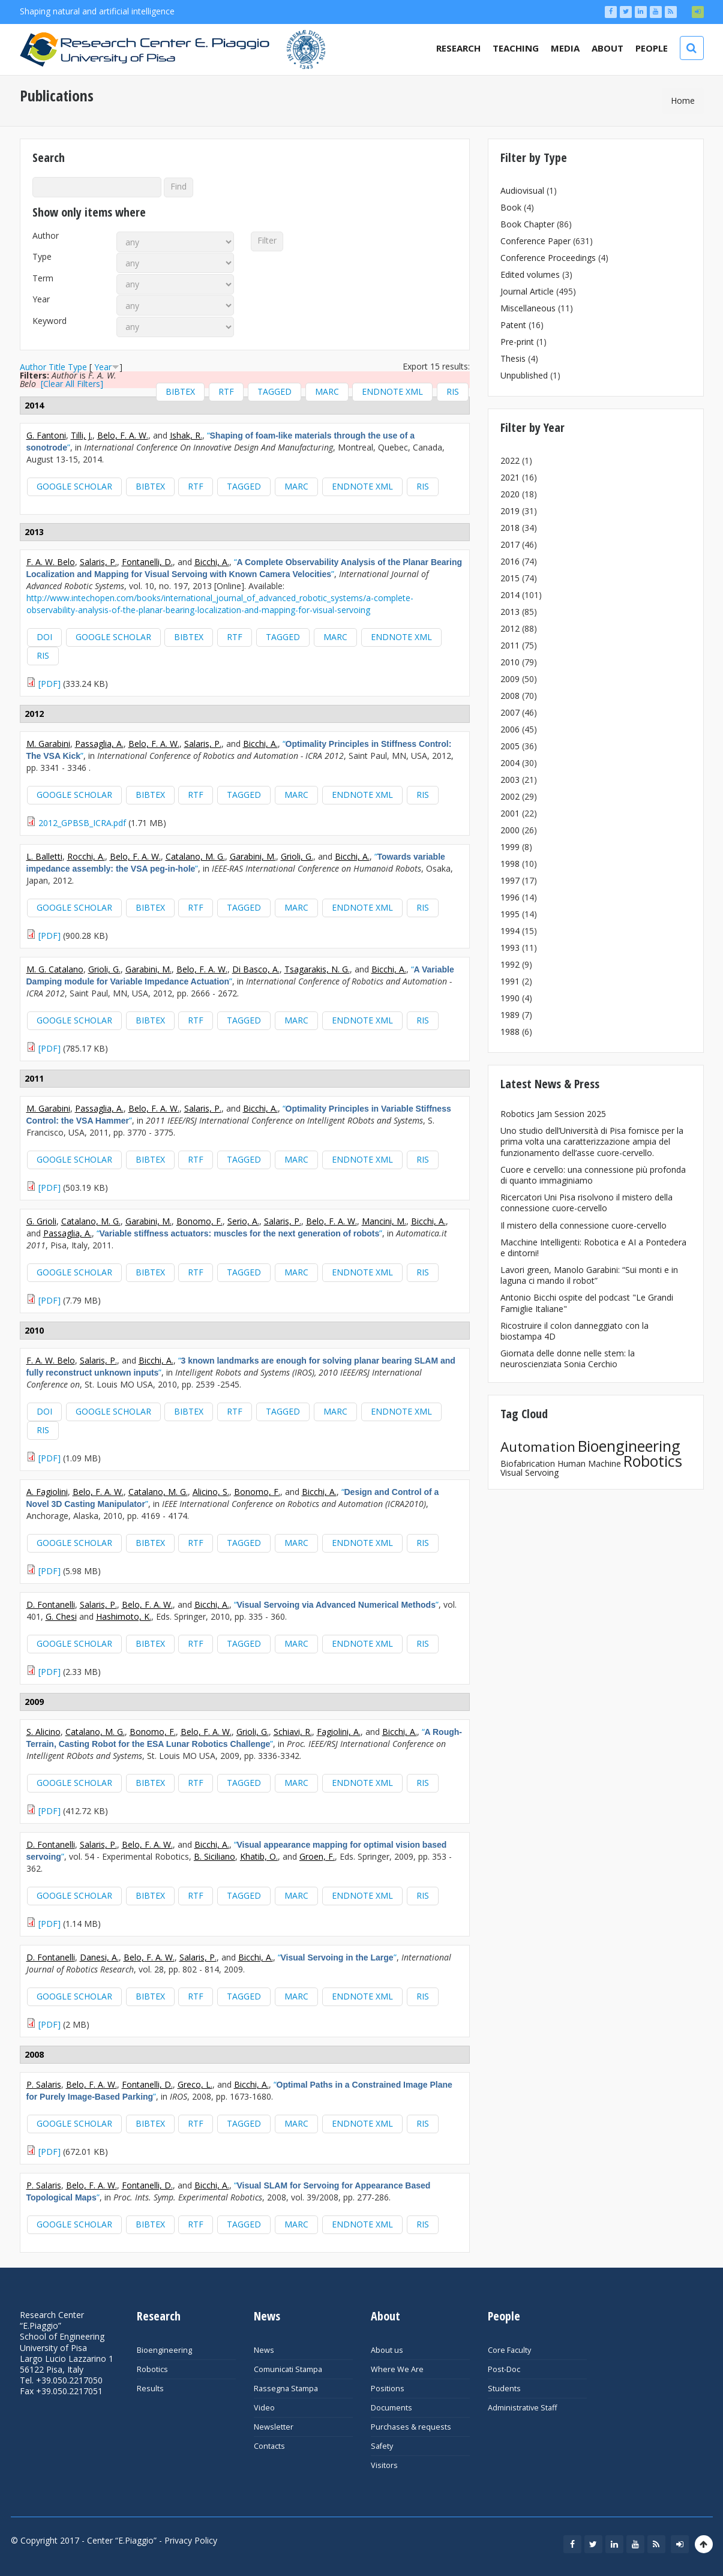  I want to click on 1995, so click(510, 914).